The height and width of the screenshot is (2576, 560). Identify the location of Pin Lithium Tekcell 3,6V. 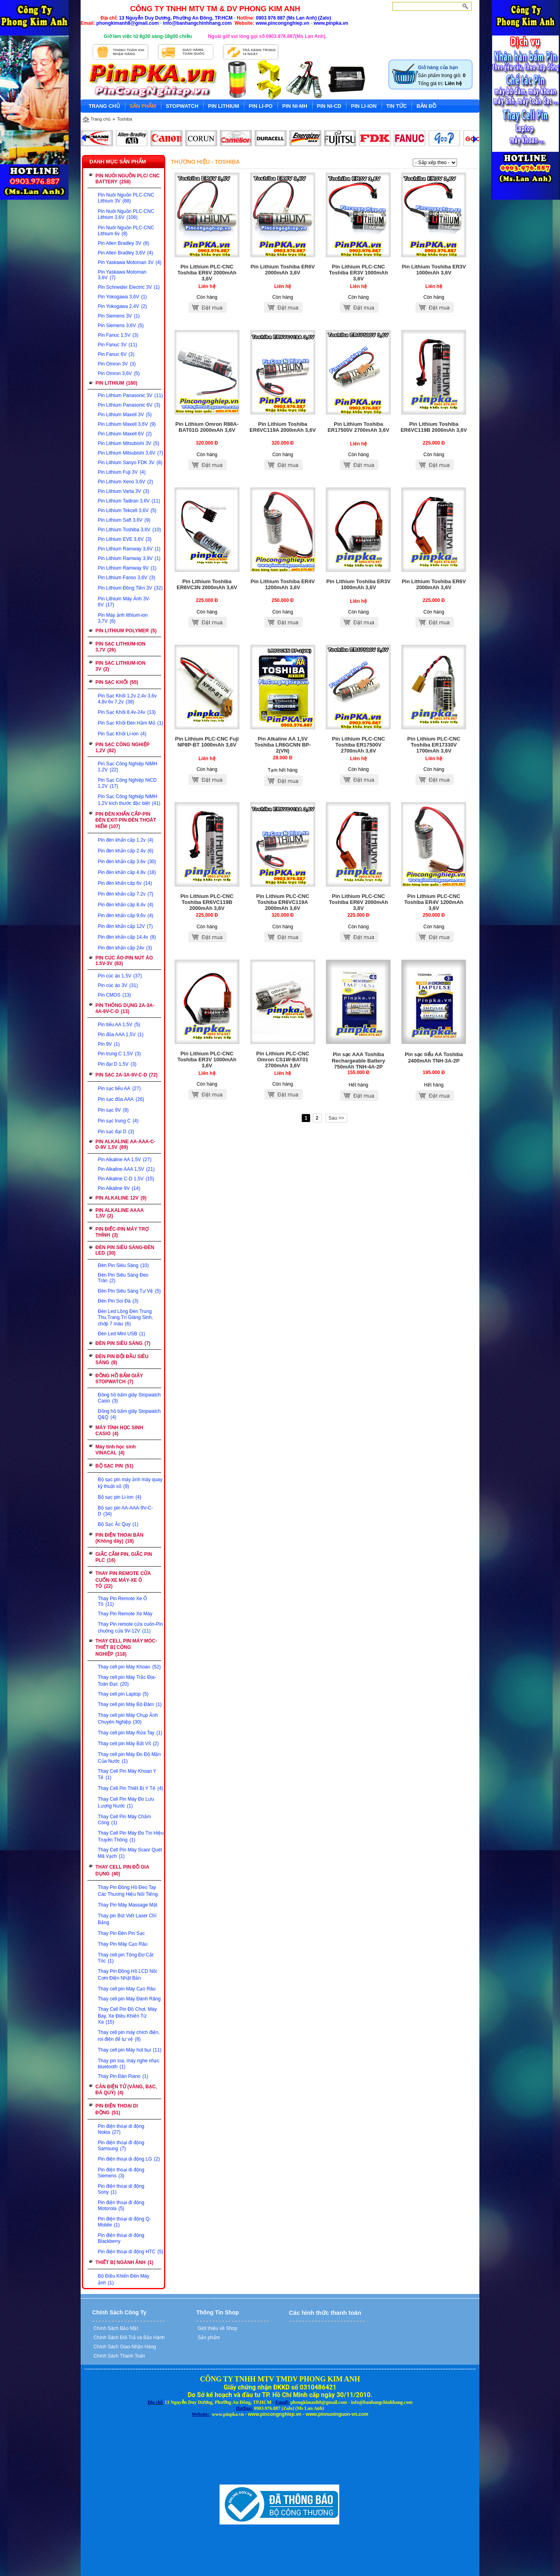
(127, 510).